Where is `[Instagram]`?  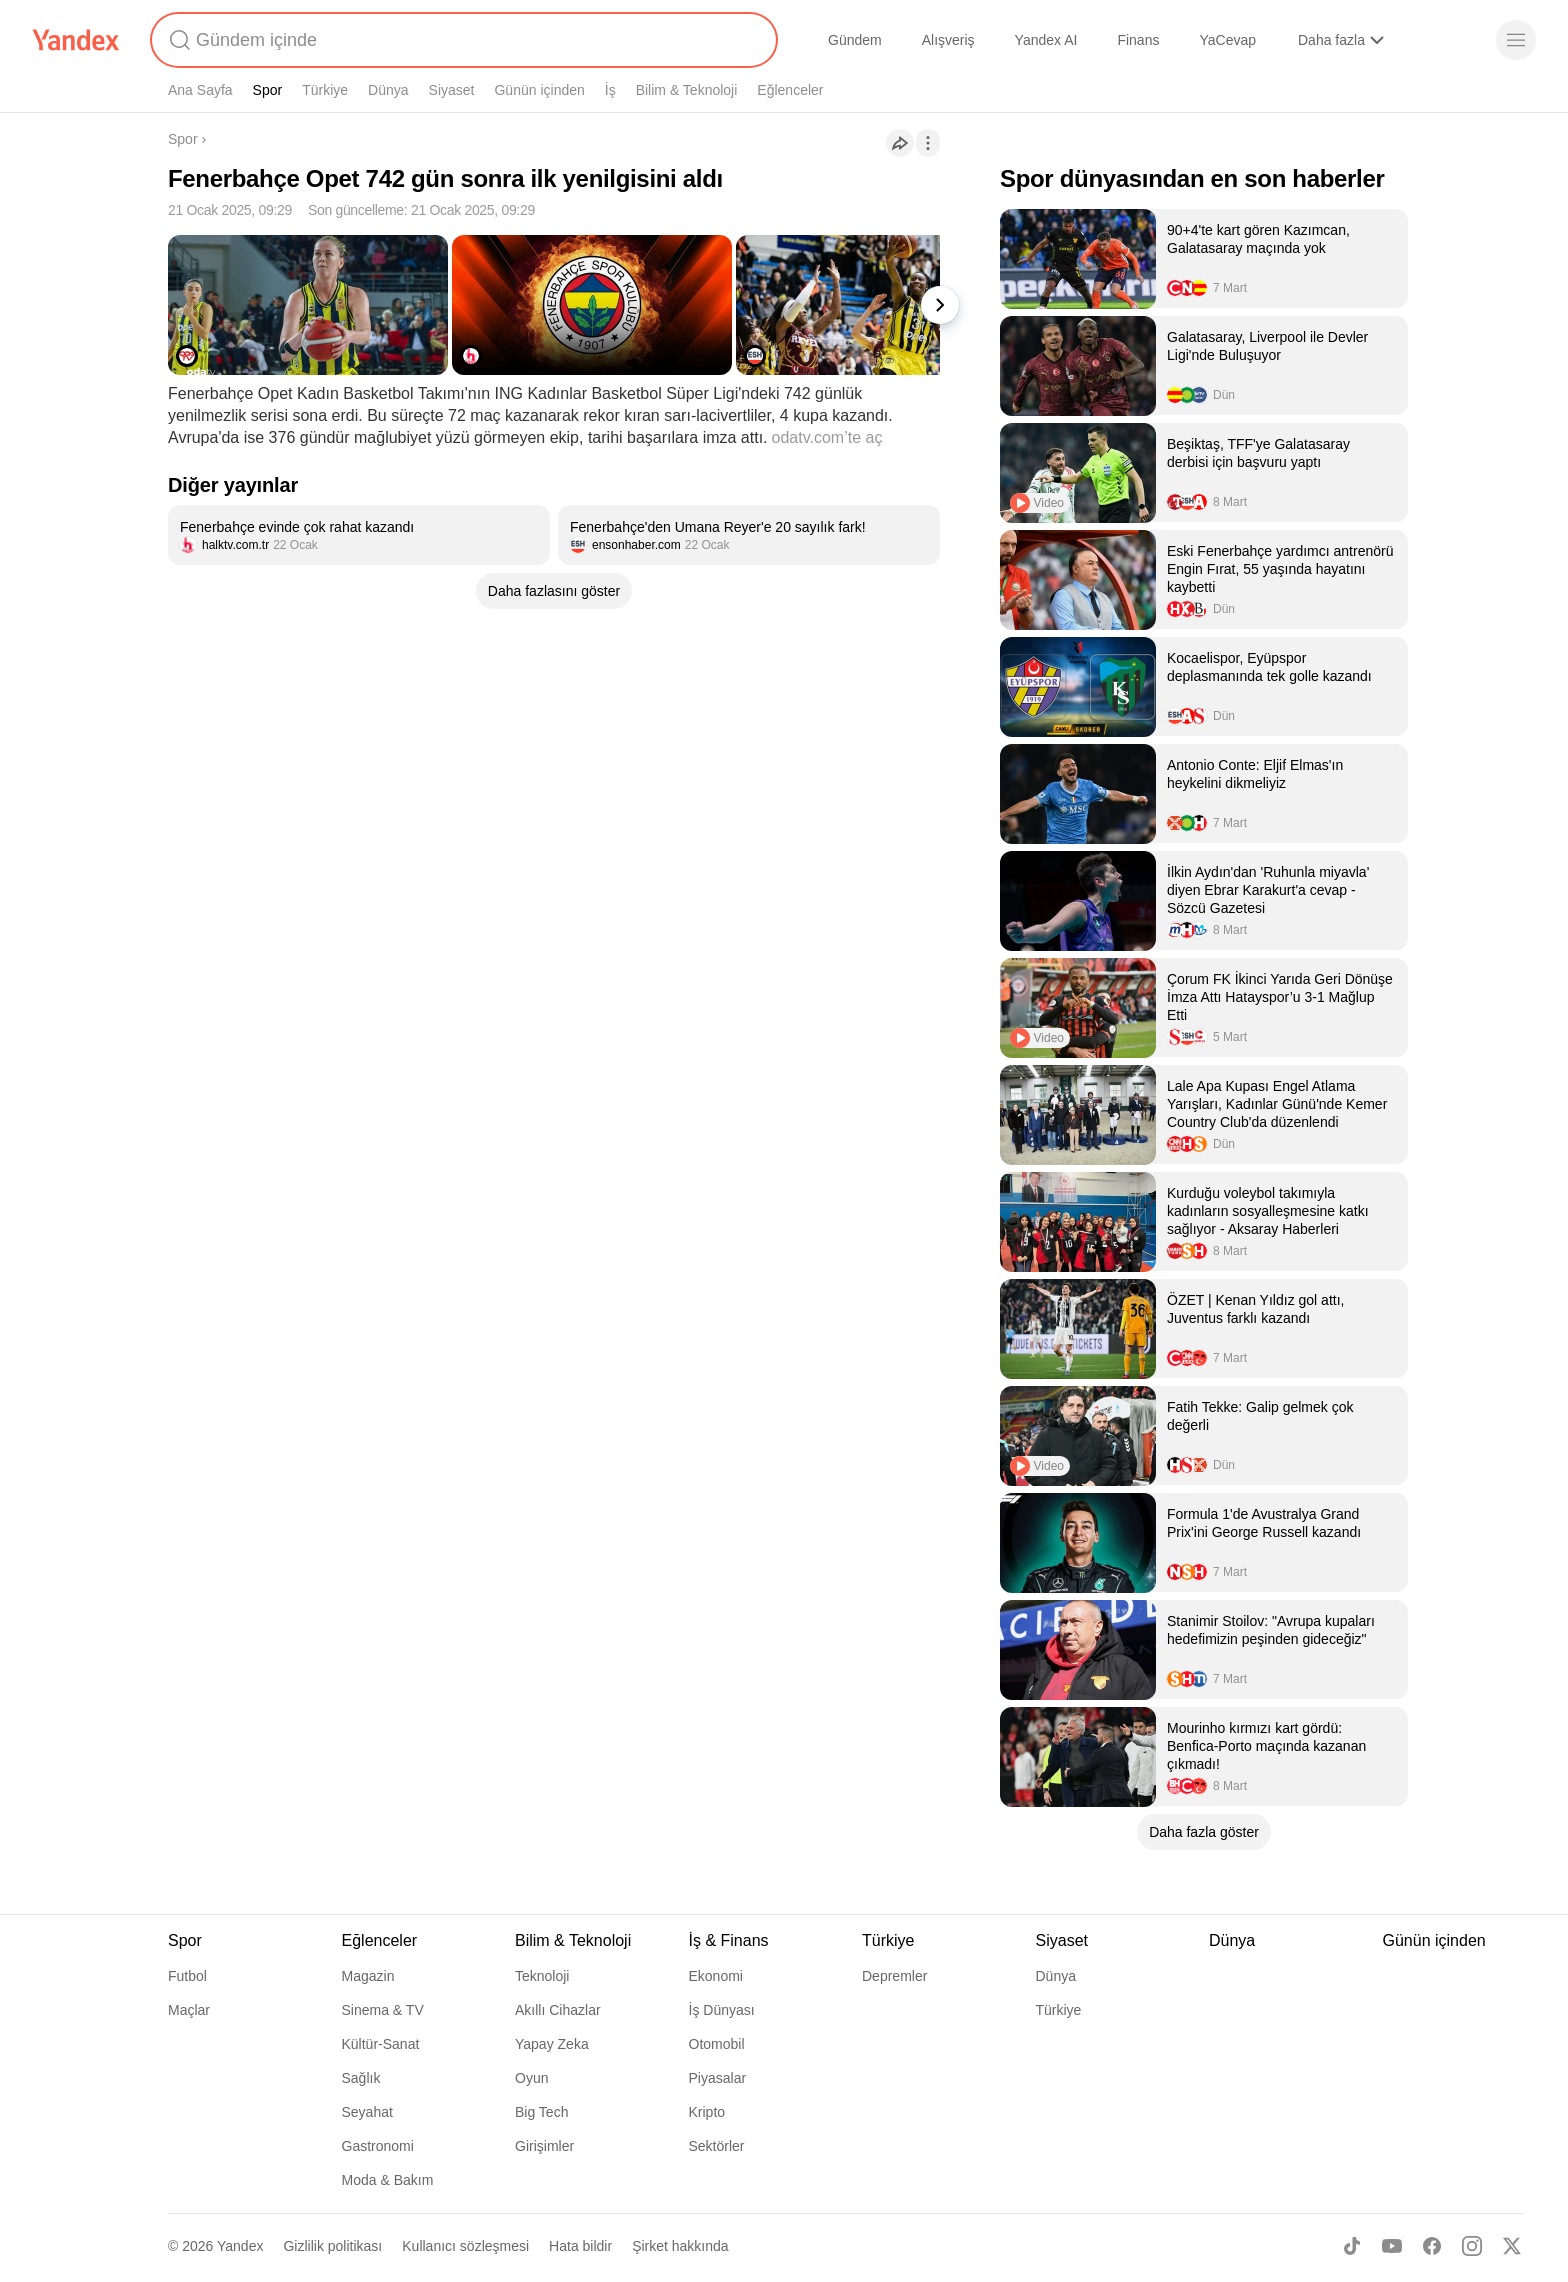 [Instagram] is located at coordinates (1472, 2246).